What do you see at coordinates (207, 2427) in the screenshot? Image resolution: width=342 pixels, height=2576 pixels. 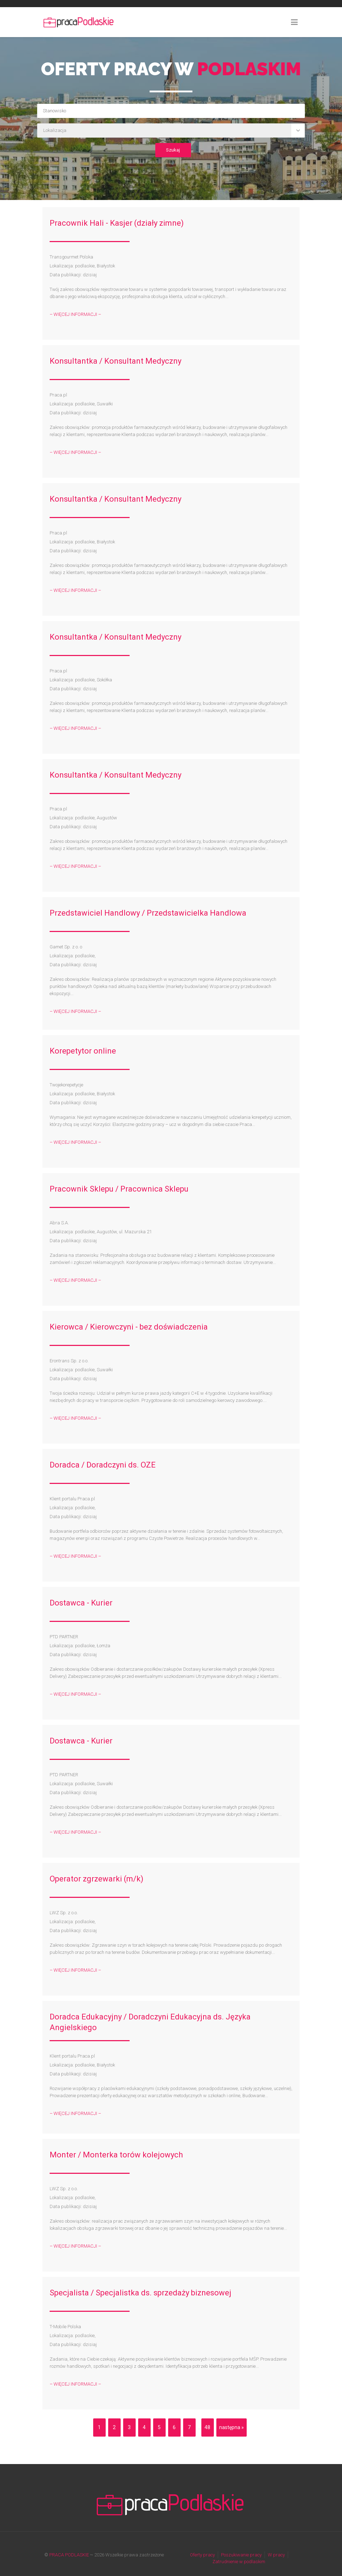 I see `48` at bounding box center [207, 2427].